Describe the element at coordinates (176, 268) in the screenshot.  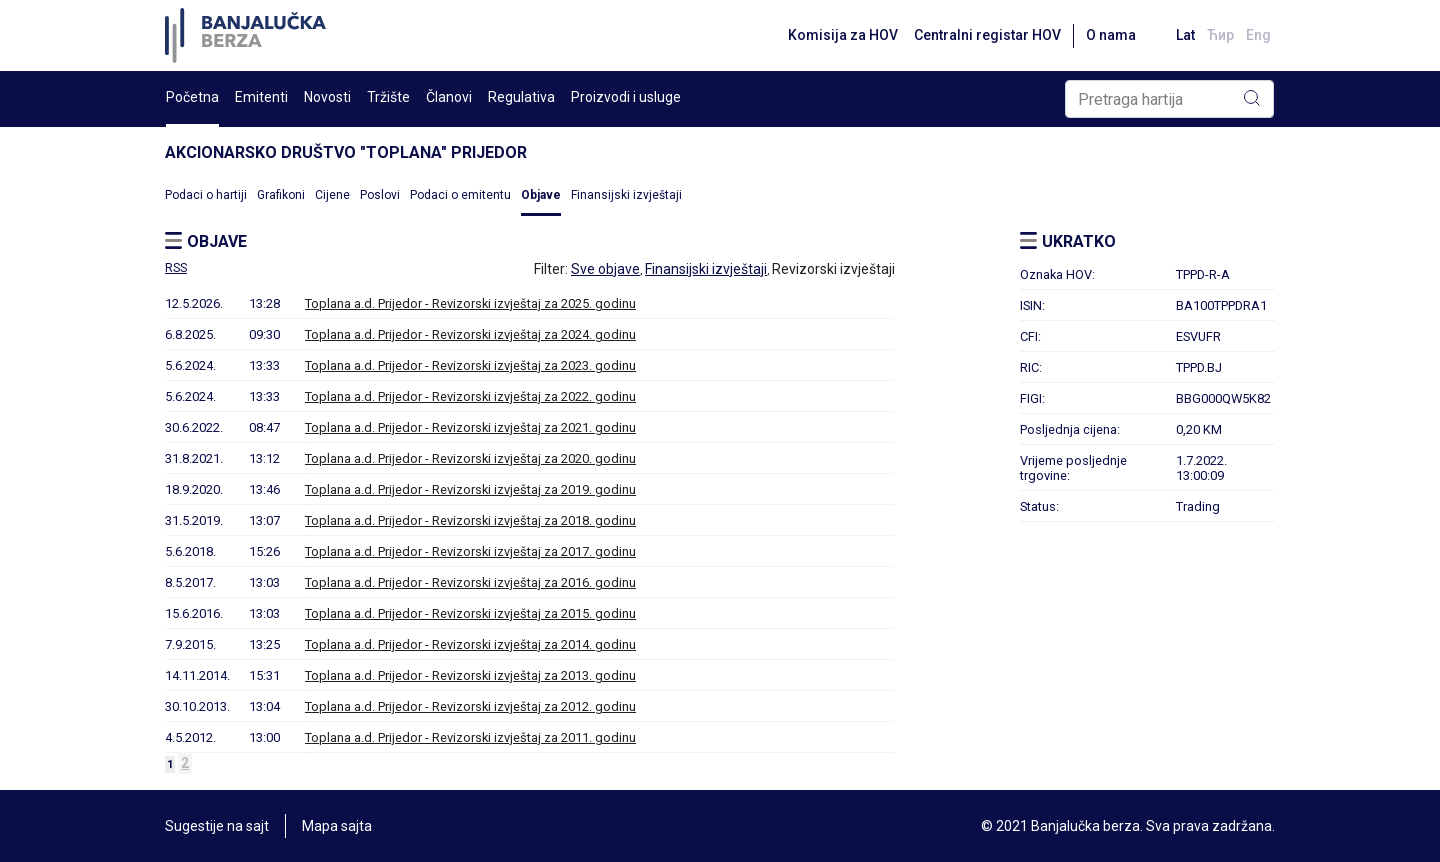
I see `RSS` at that location.